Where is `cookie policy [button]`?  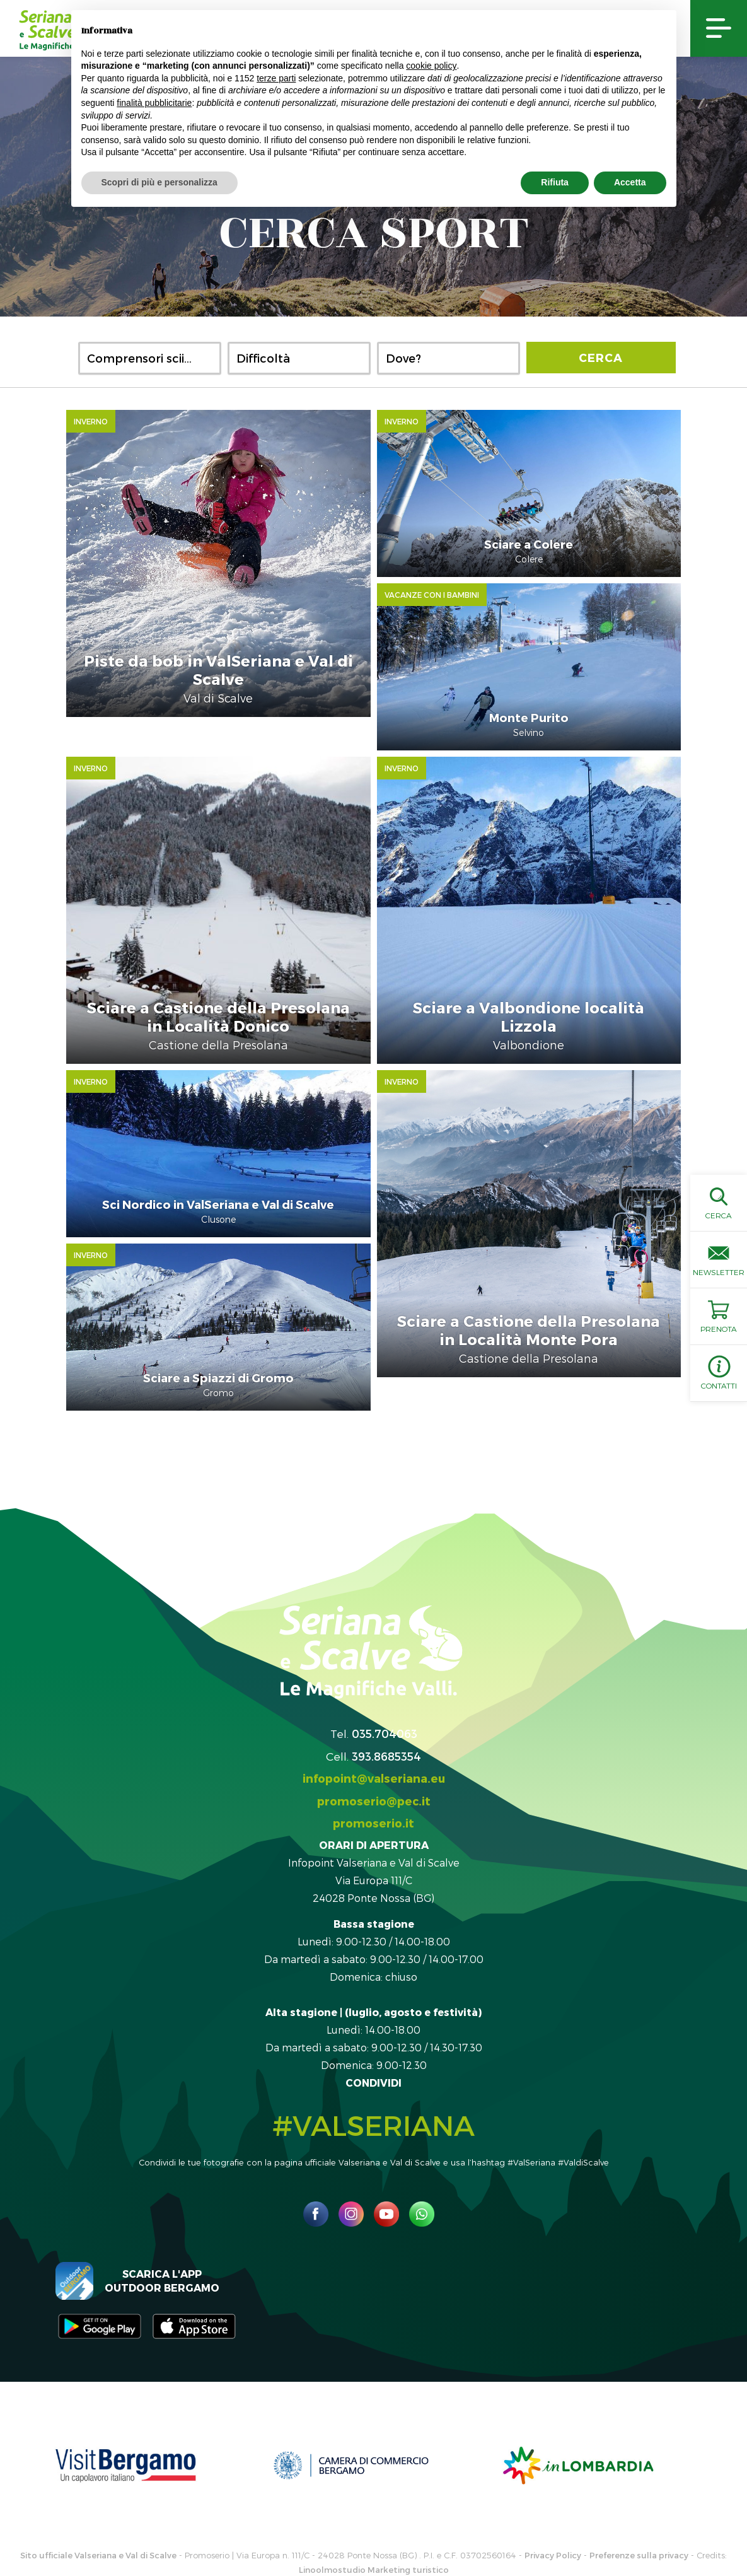 cookie policy [button] is located at coordinates (431, 66).